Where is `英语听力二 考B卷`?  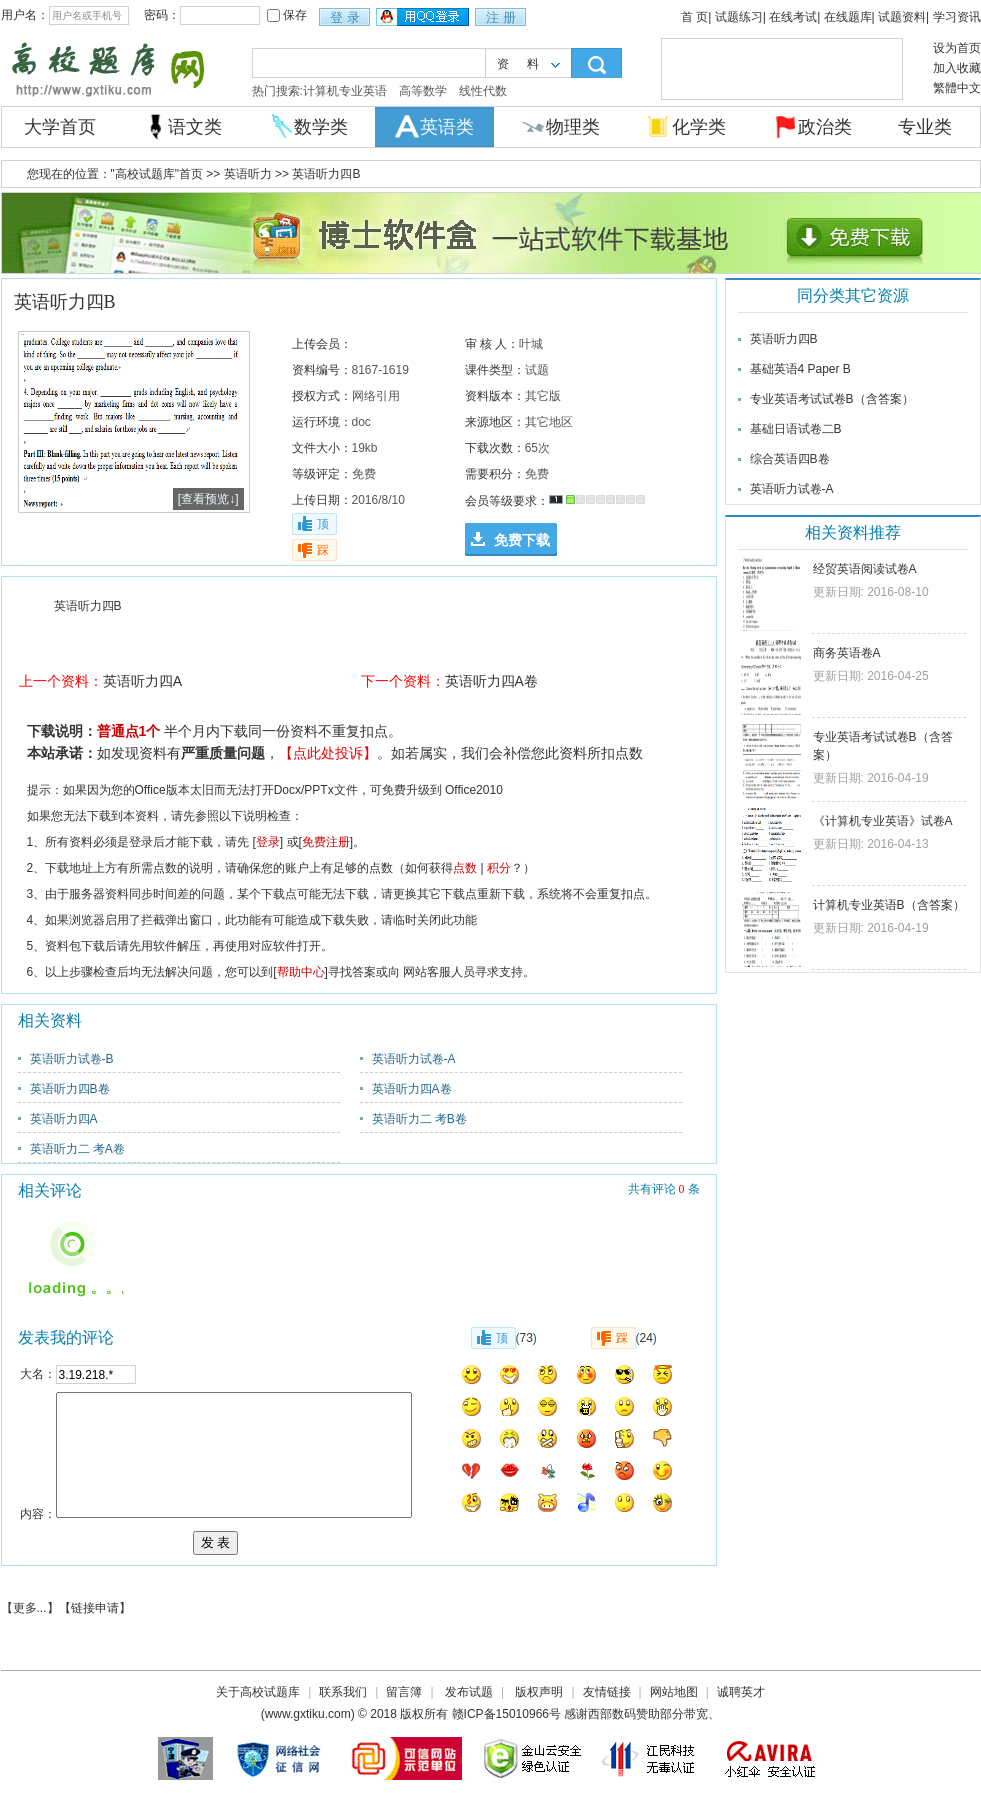
英语听力二 考B卷 is located at coordinates (419, 1119).